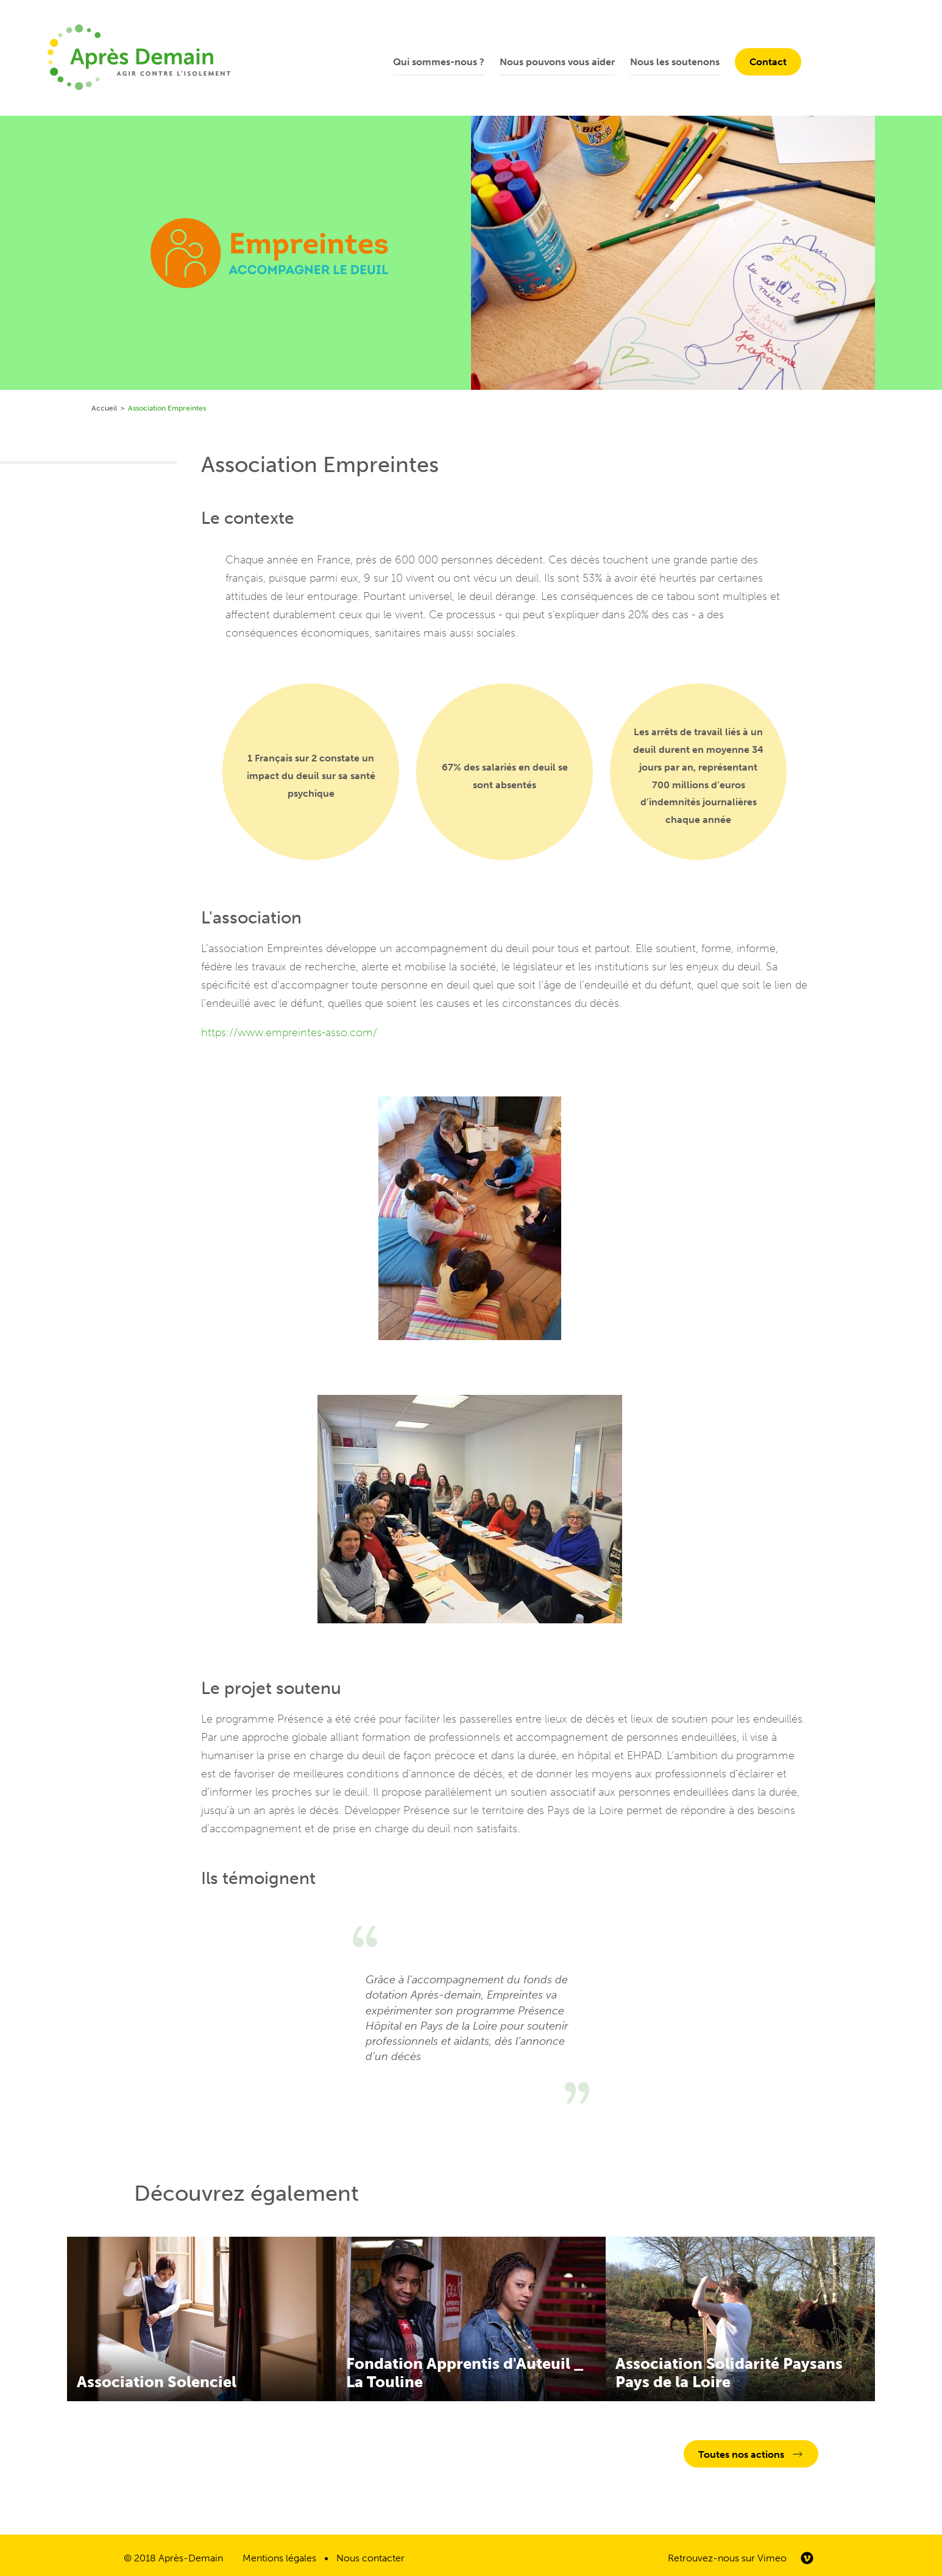 This screenshot has width=942, height=2576. Describe the element at coordinates (104, 408) in the screenshot. I see `Accueil` at that location.